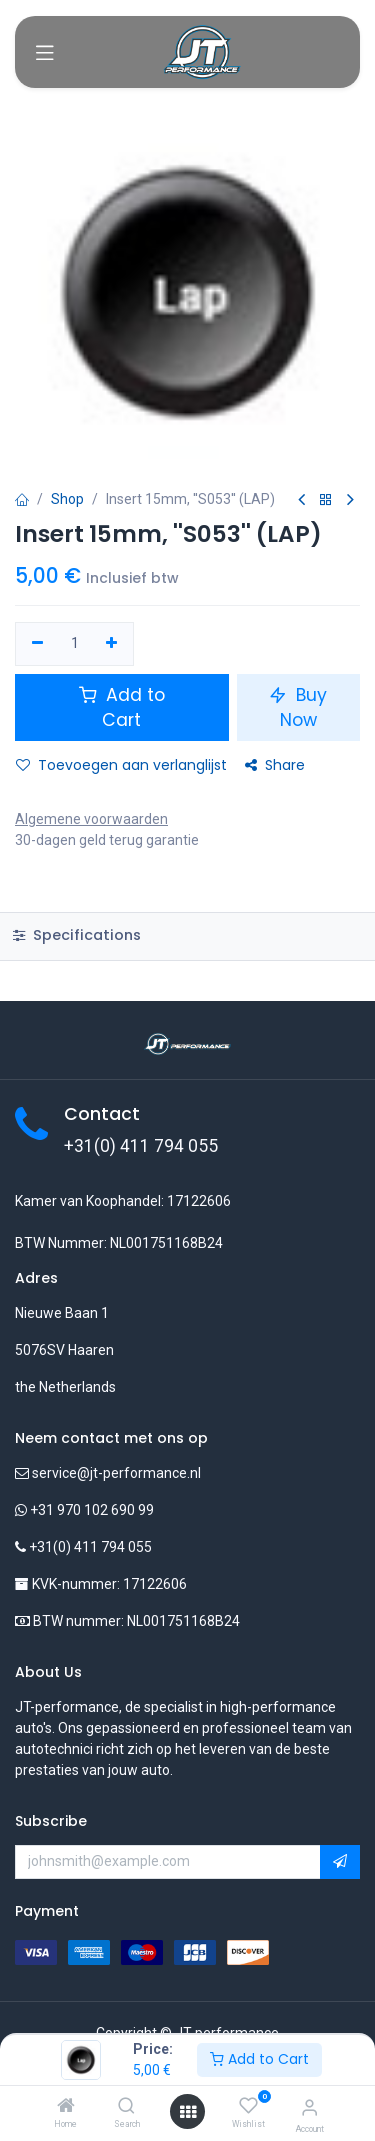  I want to click on [Home], so click(66, 2107).